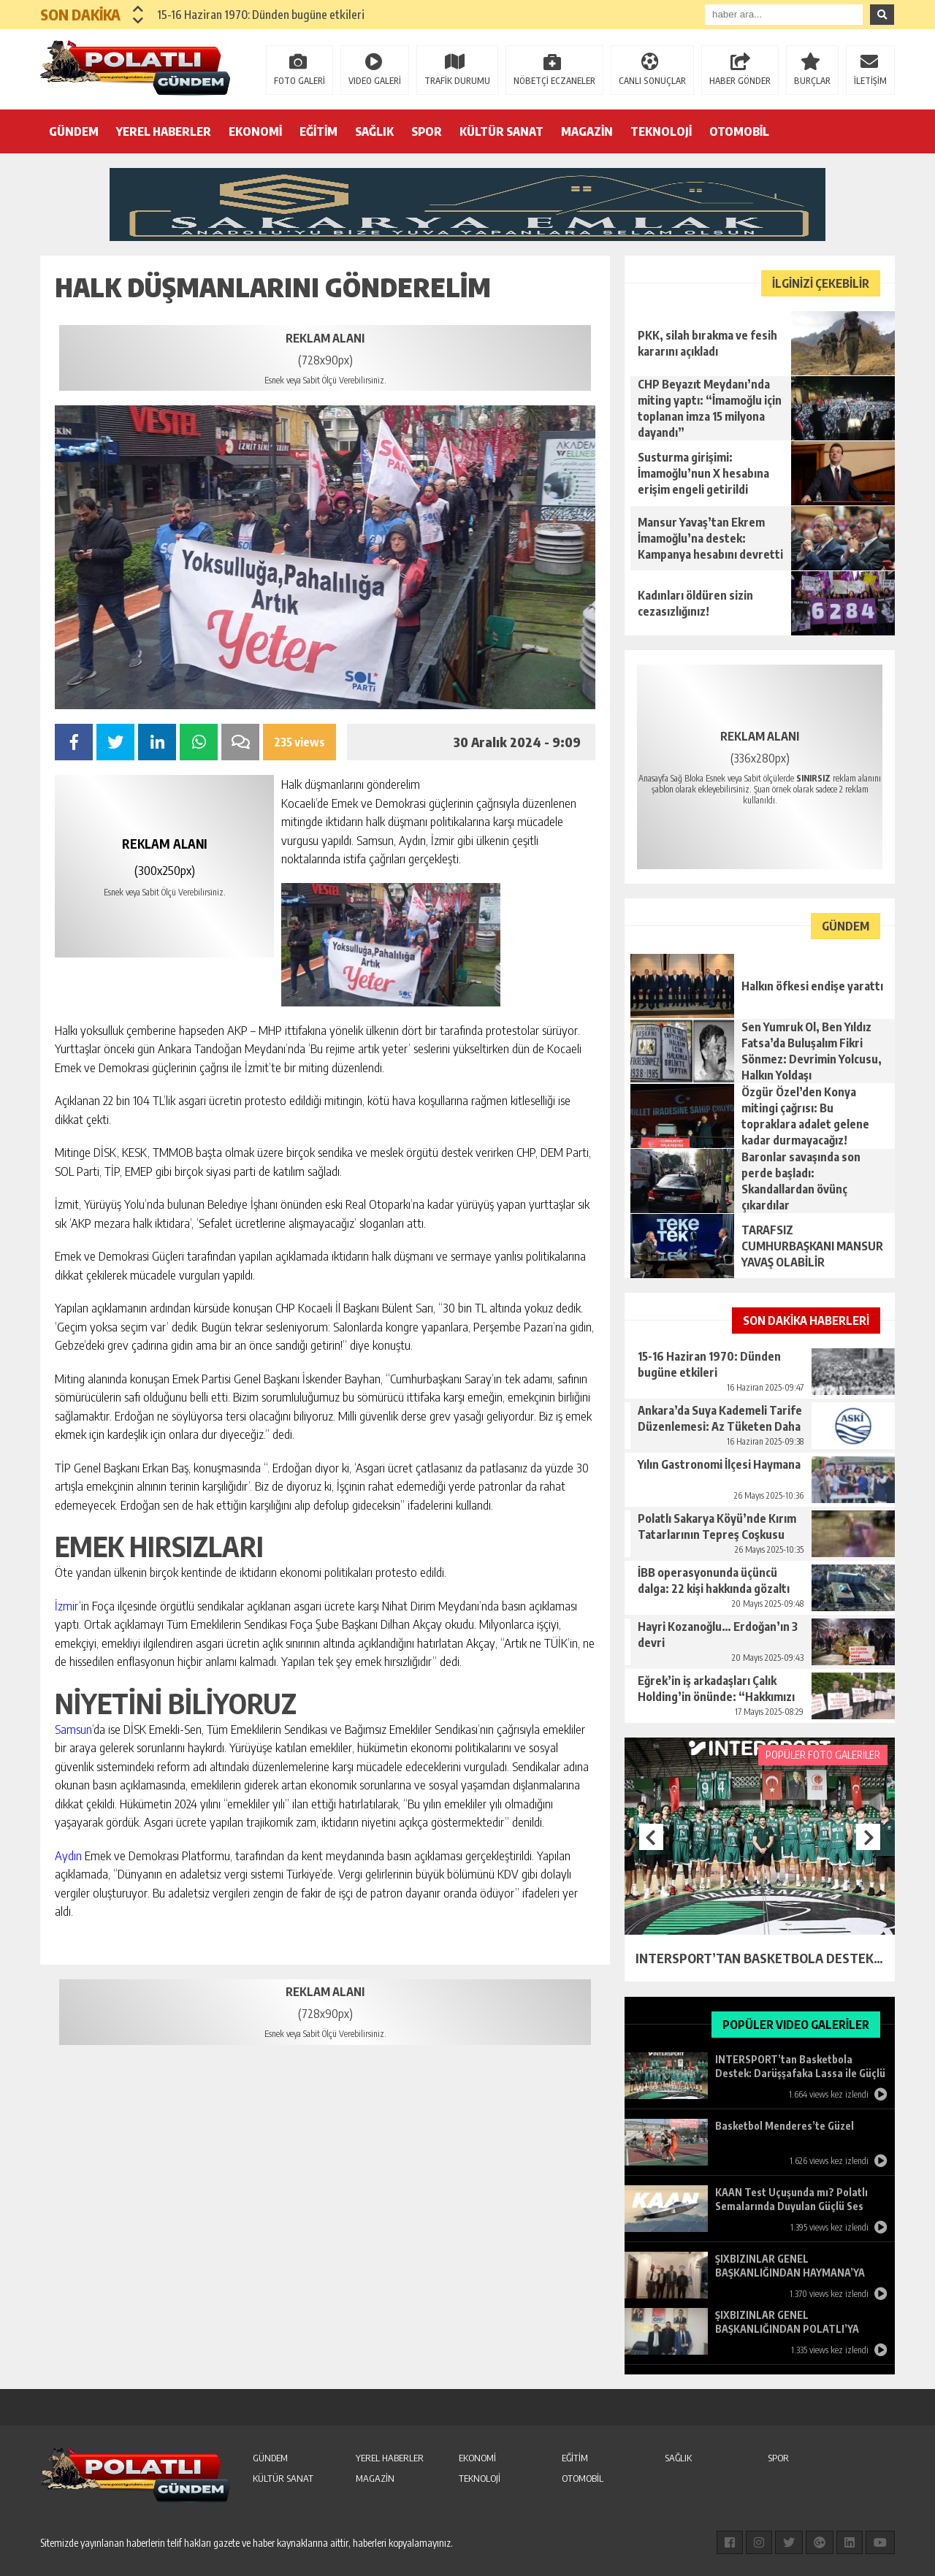  What do you see at coordinates (652, 80) in the screenshot?
I see `CANLI SONUÇLAR` at bounding box center [652, 80].